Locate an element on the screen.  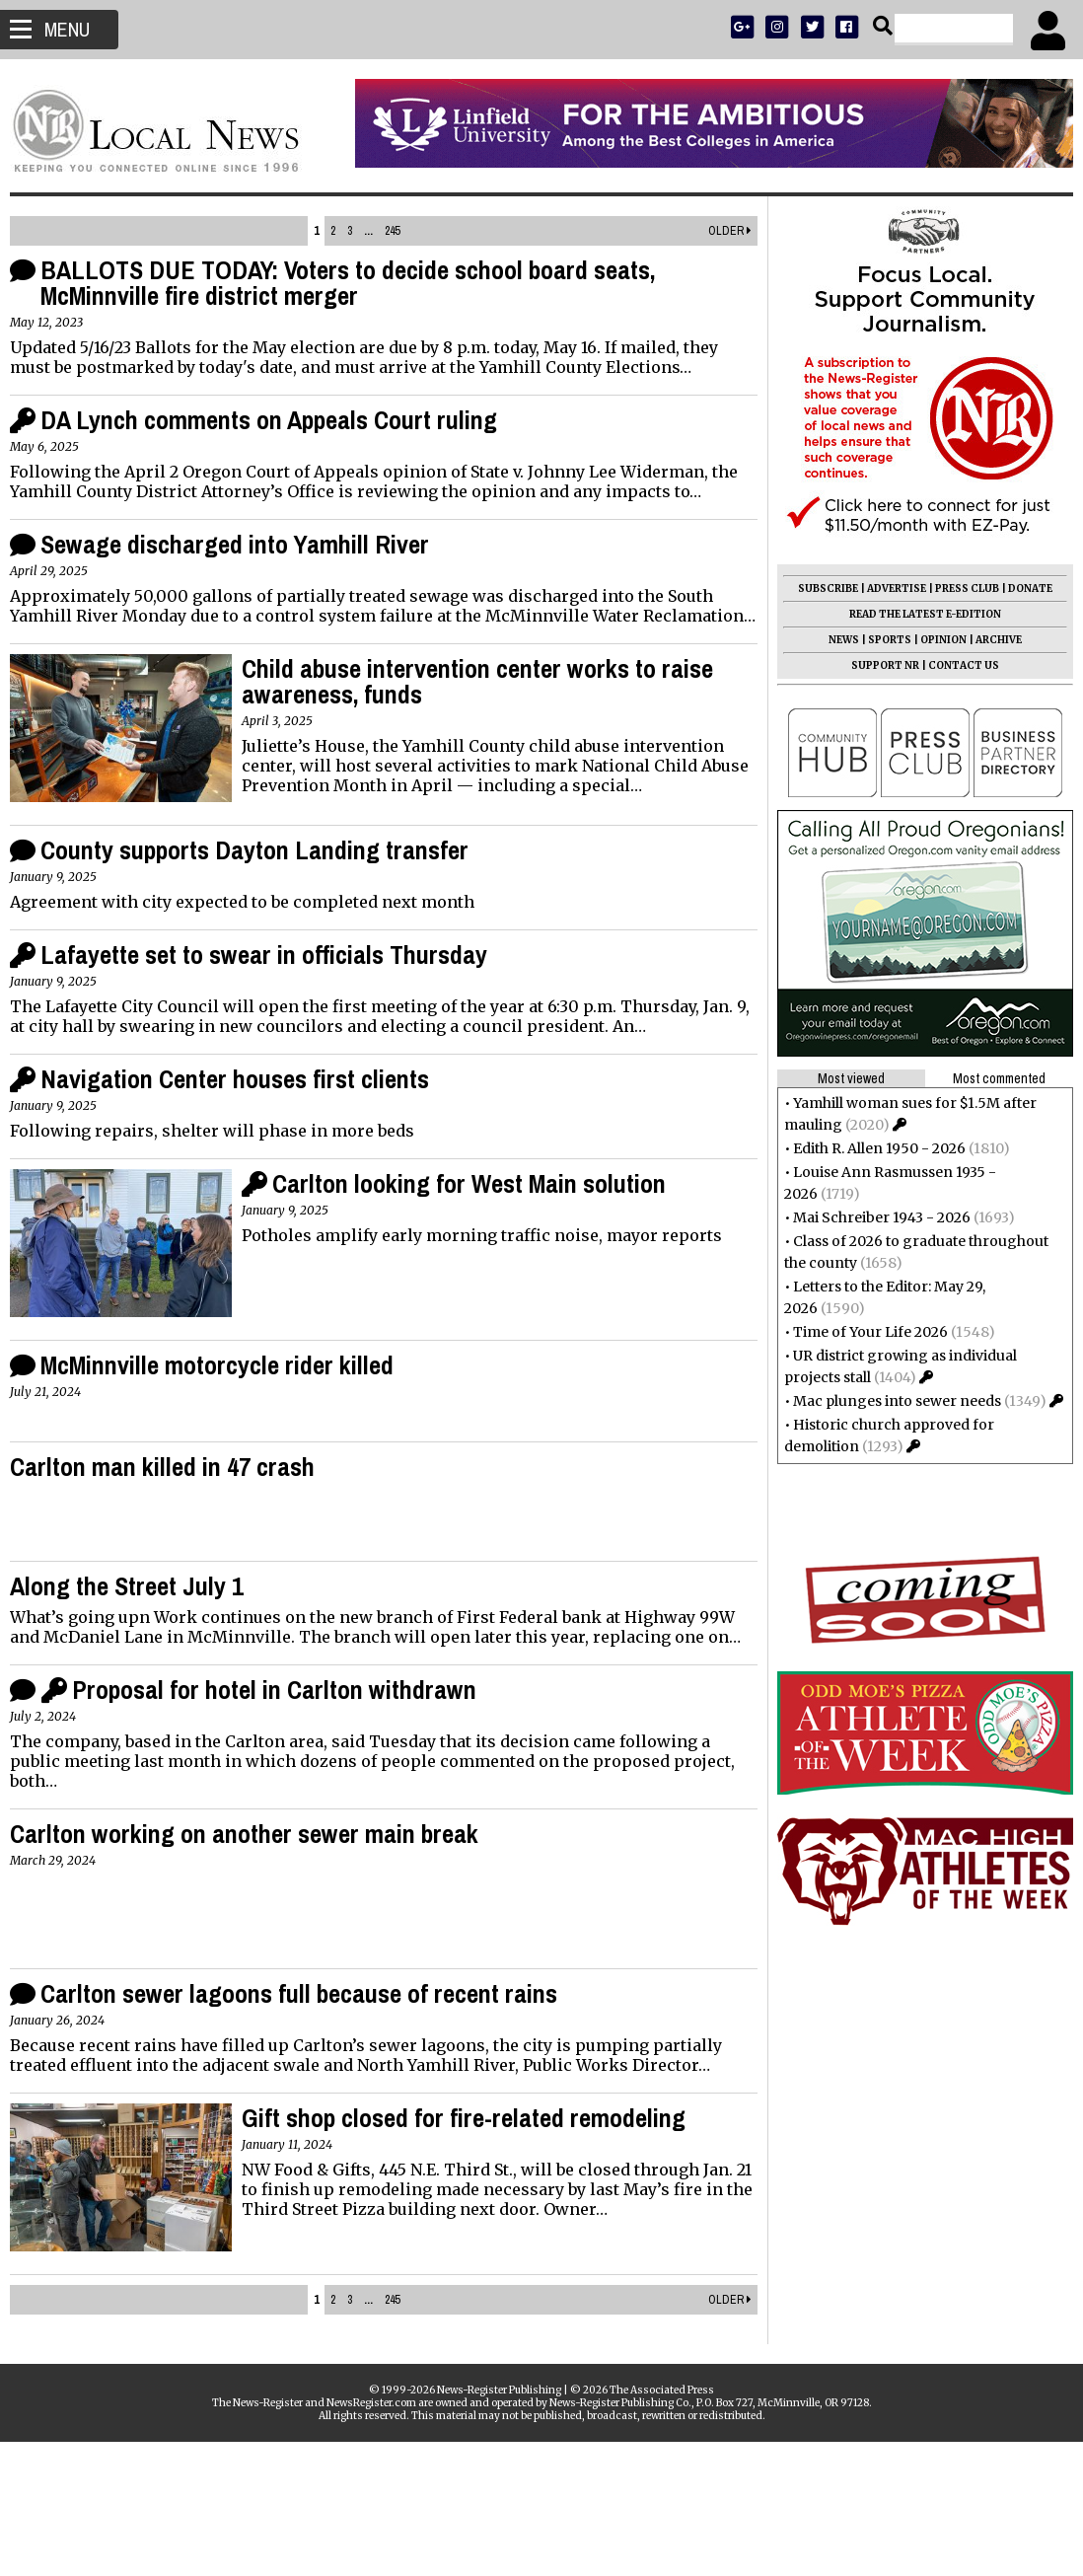
SUBSCRIBE is located at coordinates (818, 588).